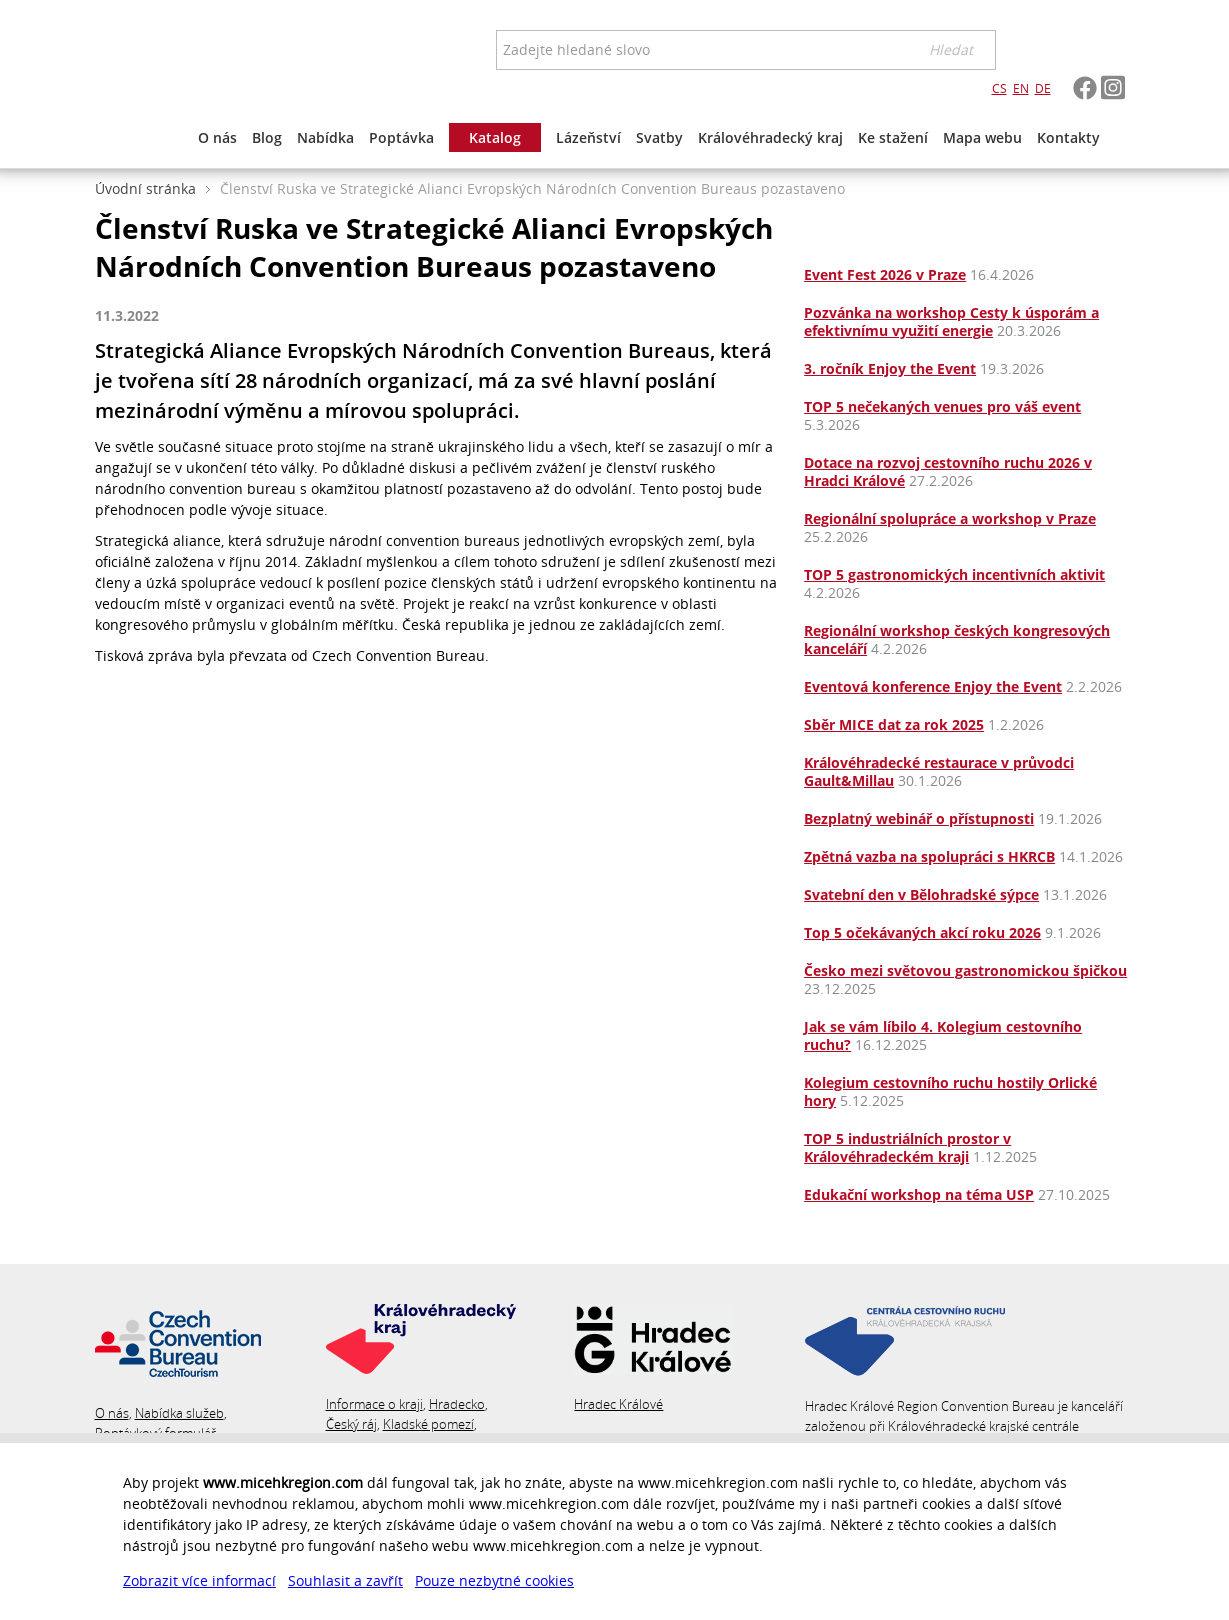 The width and height of the screenshot is (1229, 1620). Describe the element at coordinates (943, 1035) in the screenshot. I see `Jak se vám líbilo 4. Kolegium cestovního ruchu?` at that location.